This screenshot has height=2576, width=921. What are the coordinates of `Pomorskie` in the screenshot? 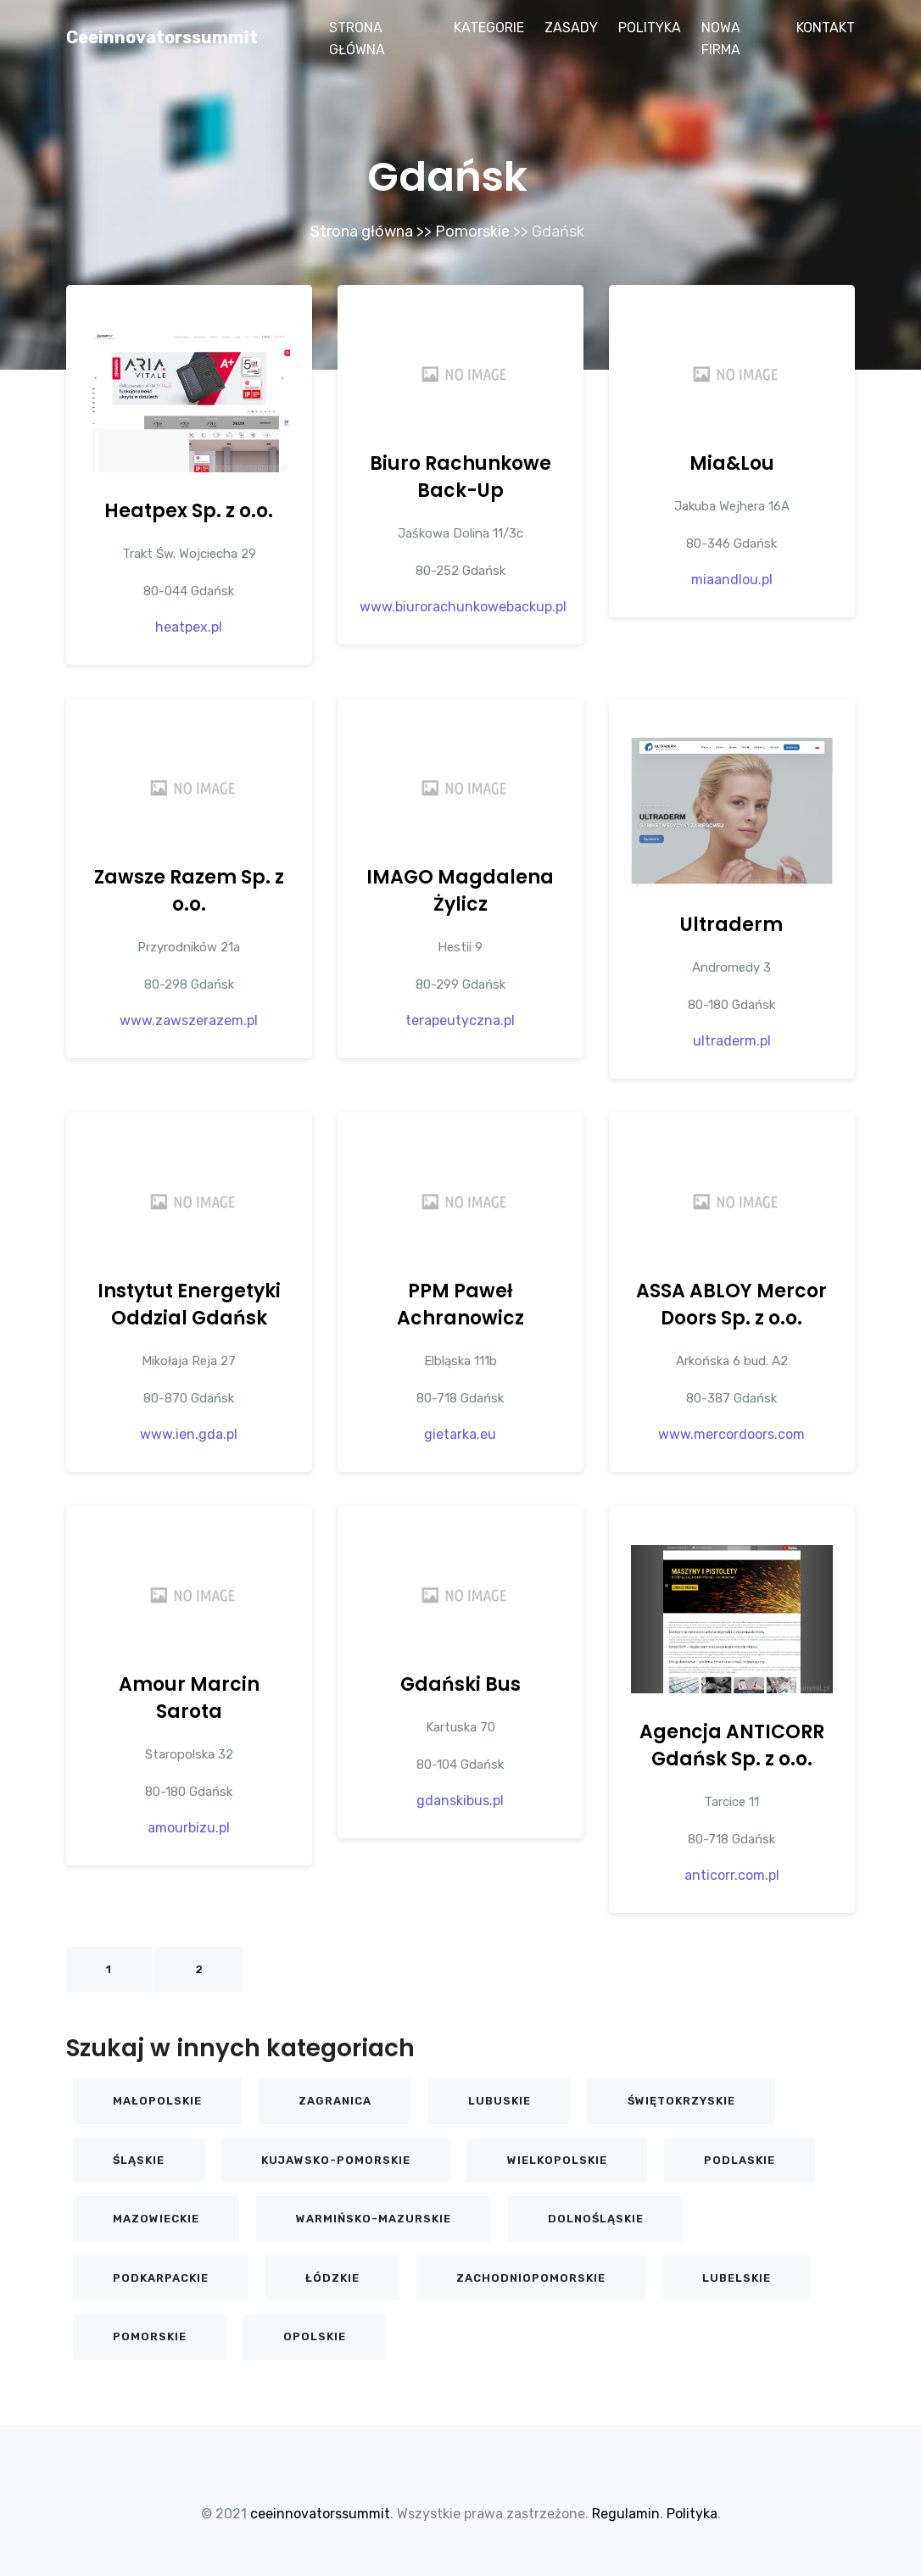 It's located at (472, 231).